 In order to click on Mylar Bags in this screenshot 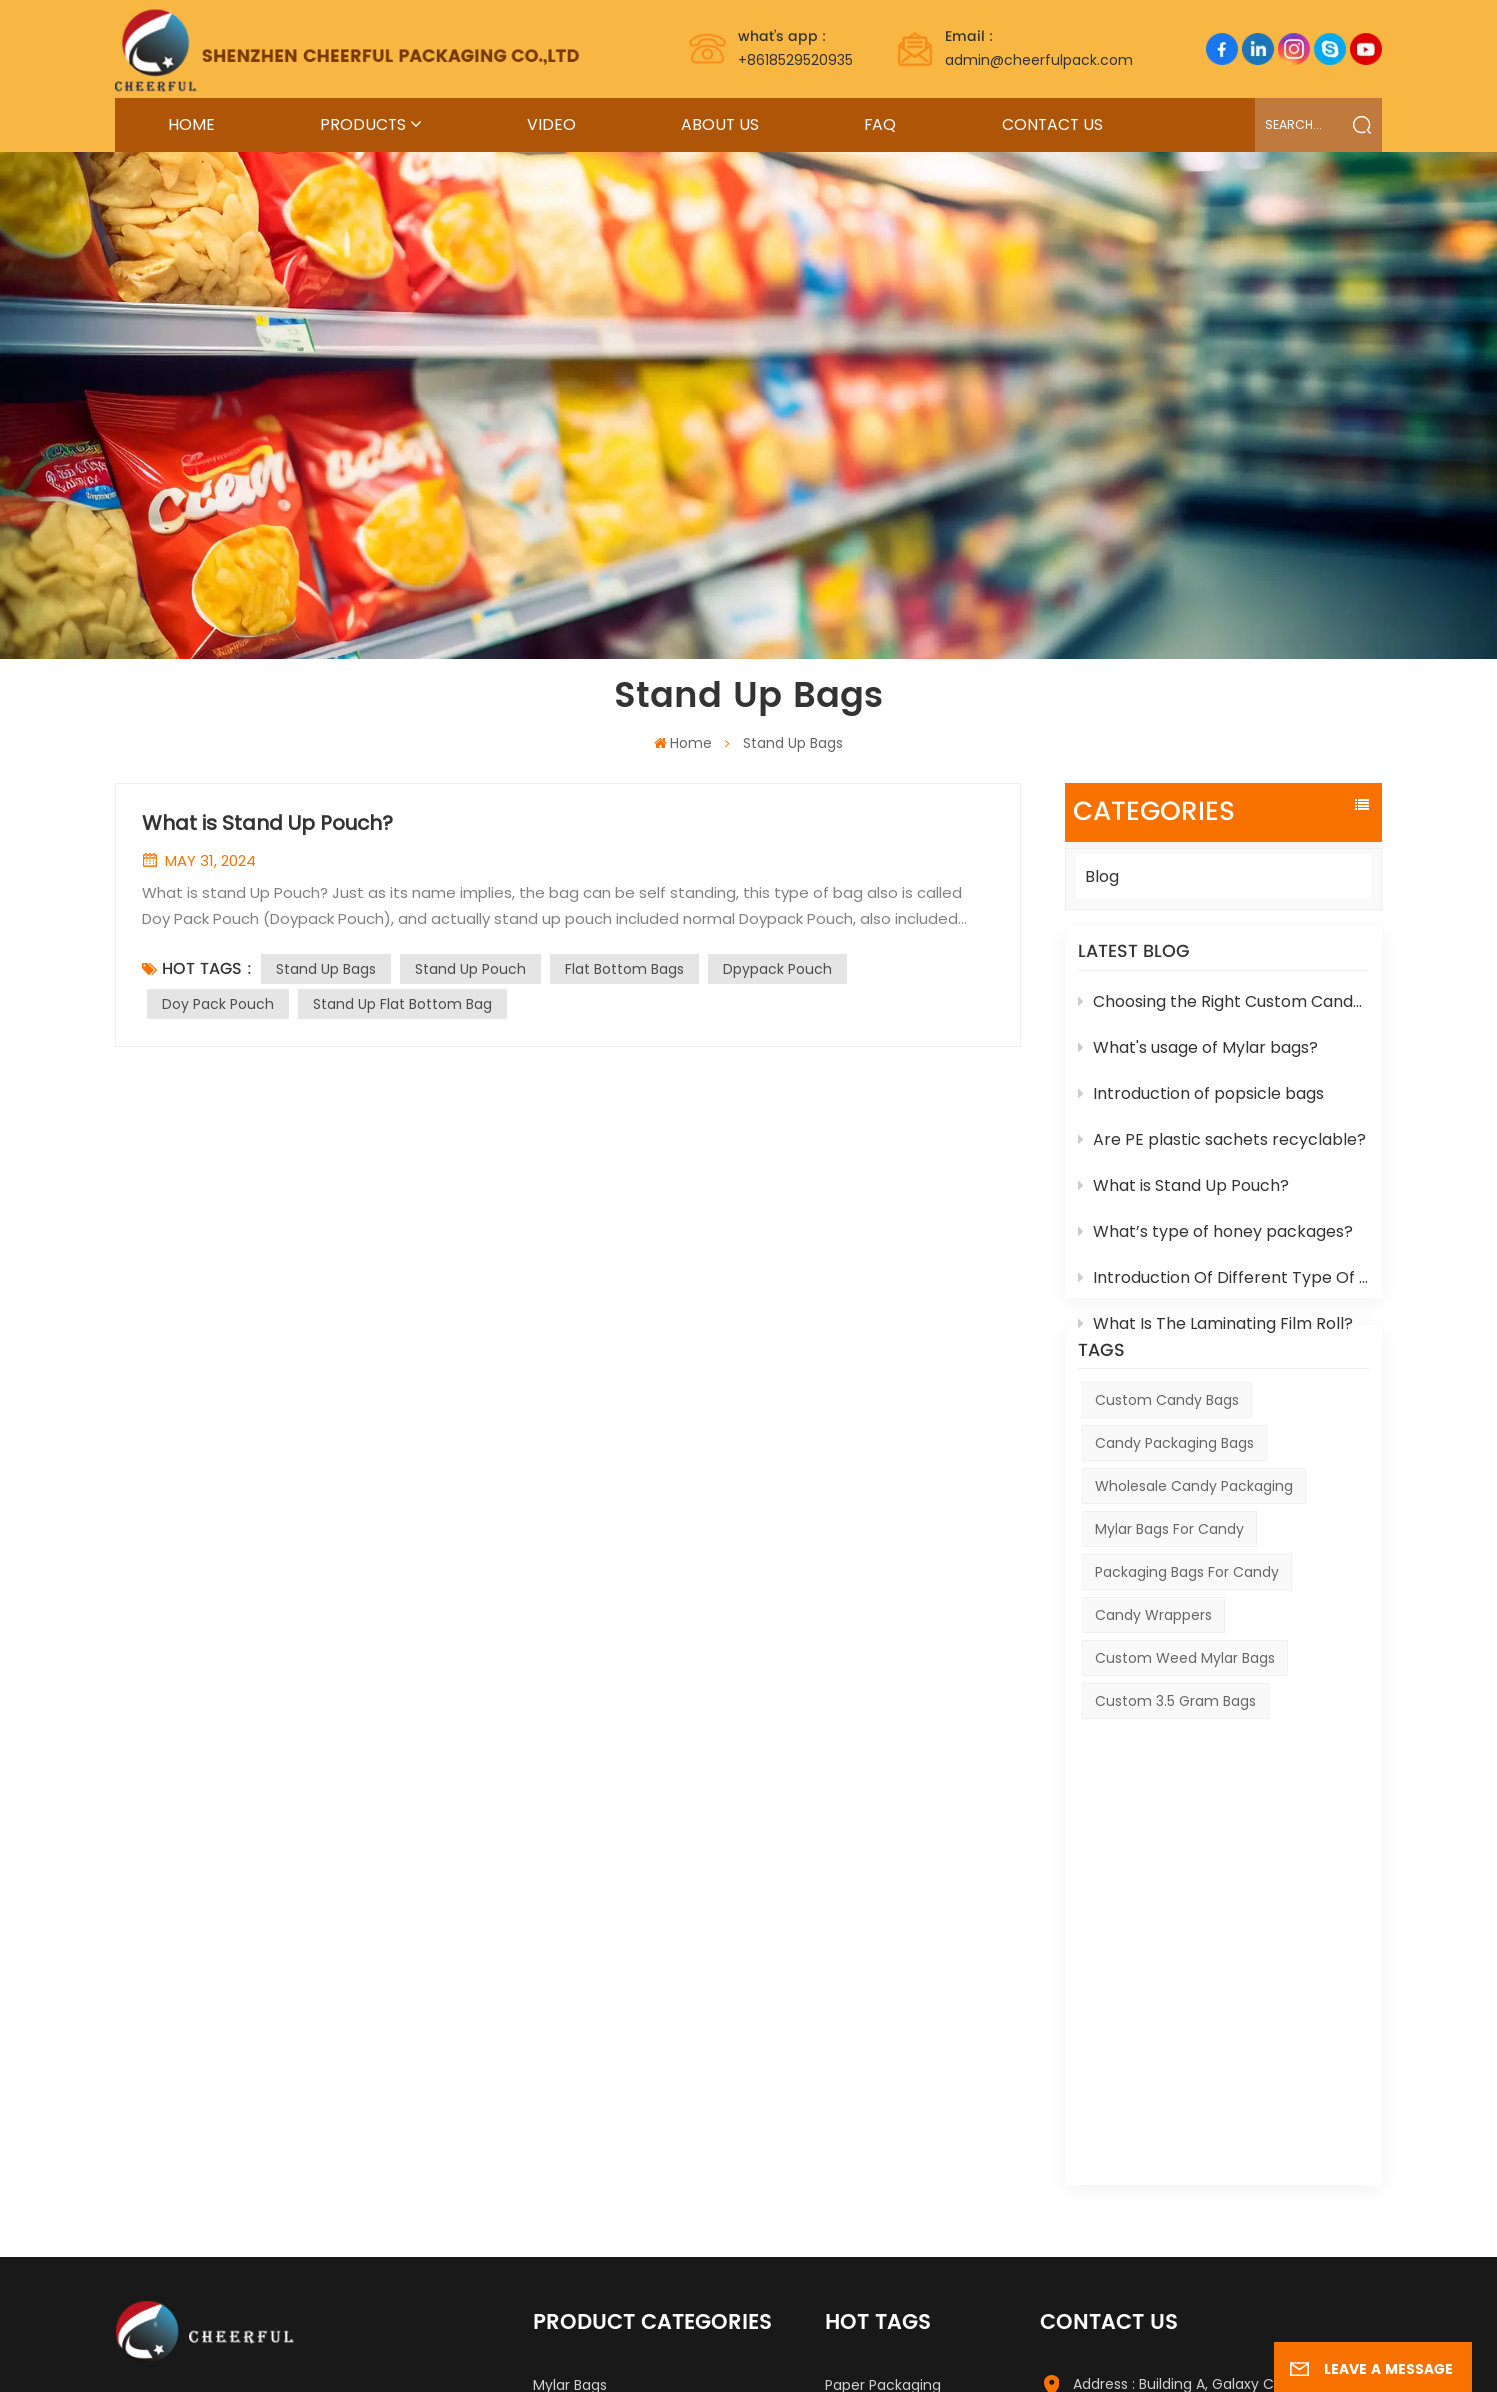, I will do `click(570, 2007)`.